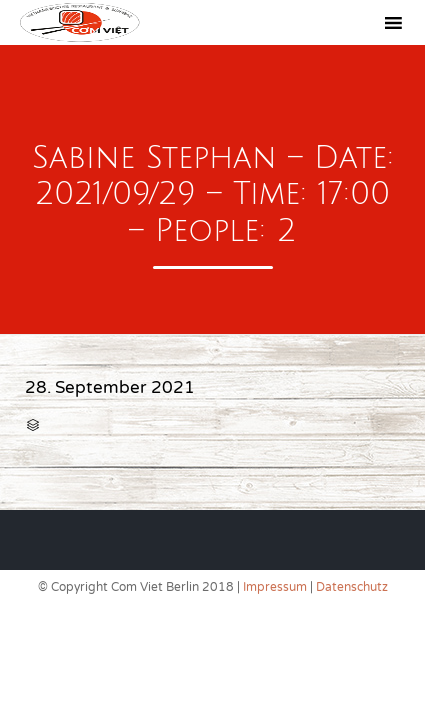 This screenshot has width=425, height=720. Describe the element at coordinates (275, 587) in the screenshot. I see `Impressum` at that location.